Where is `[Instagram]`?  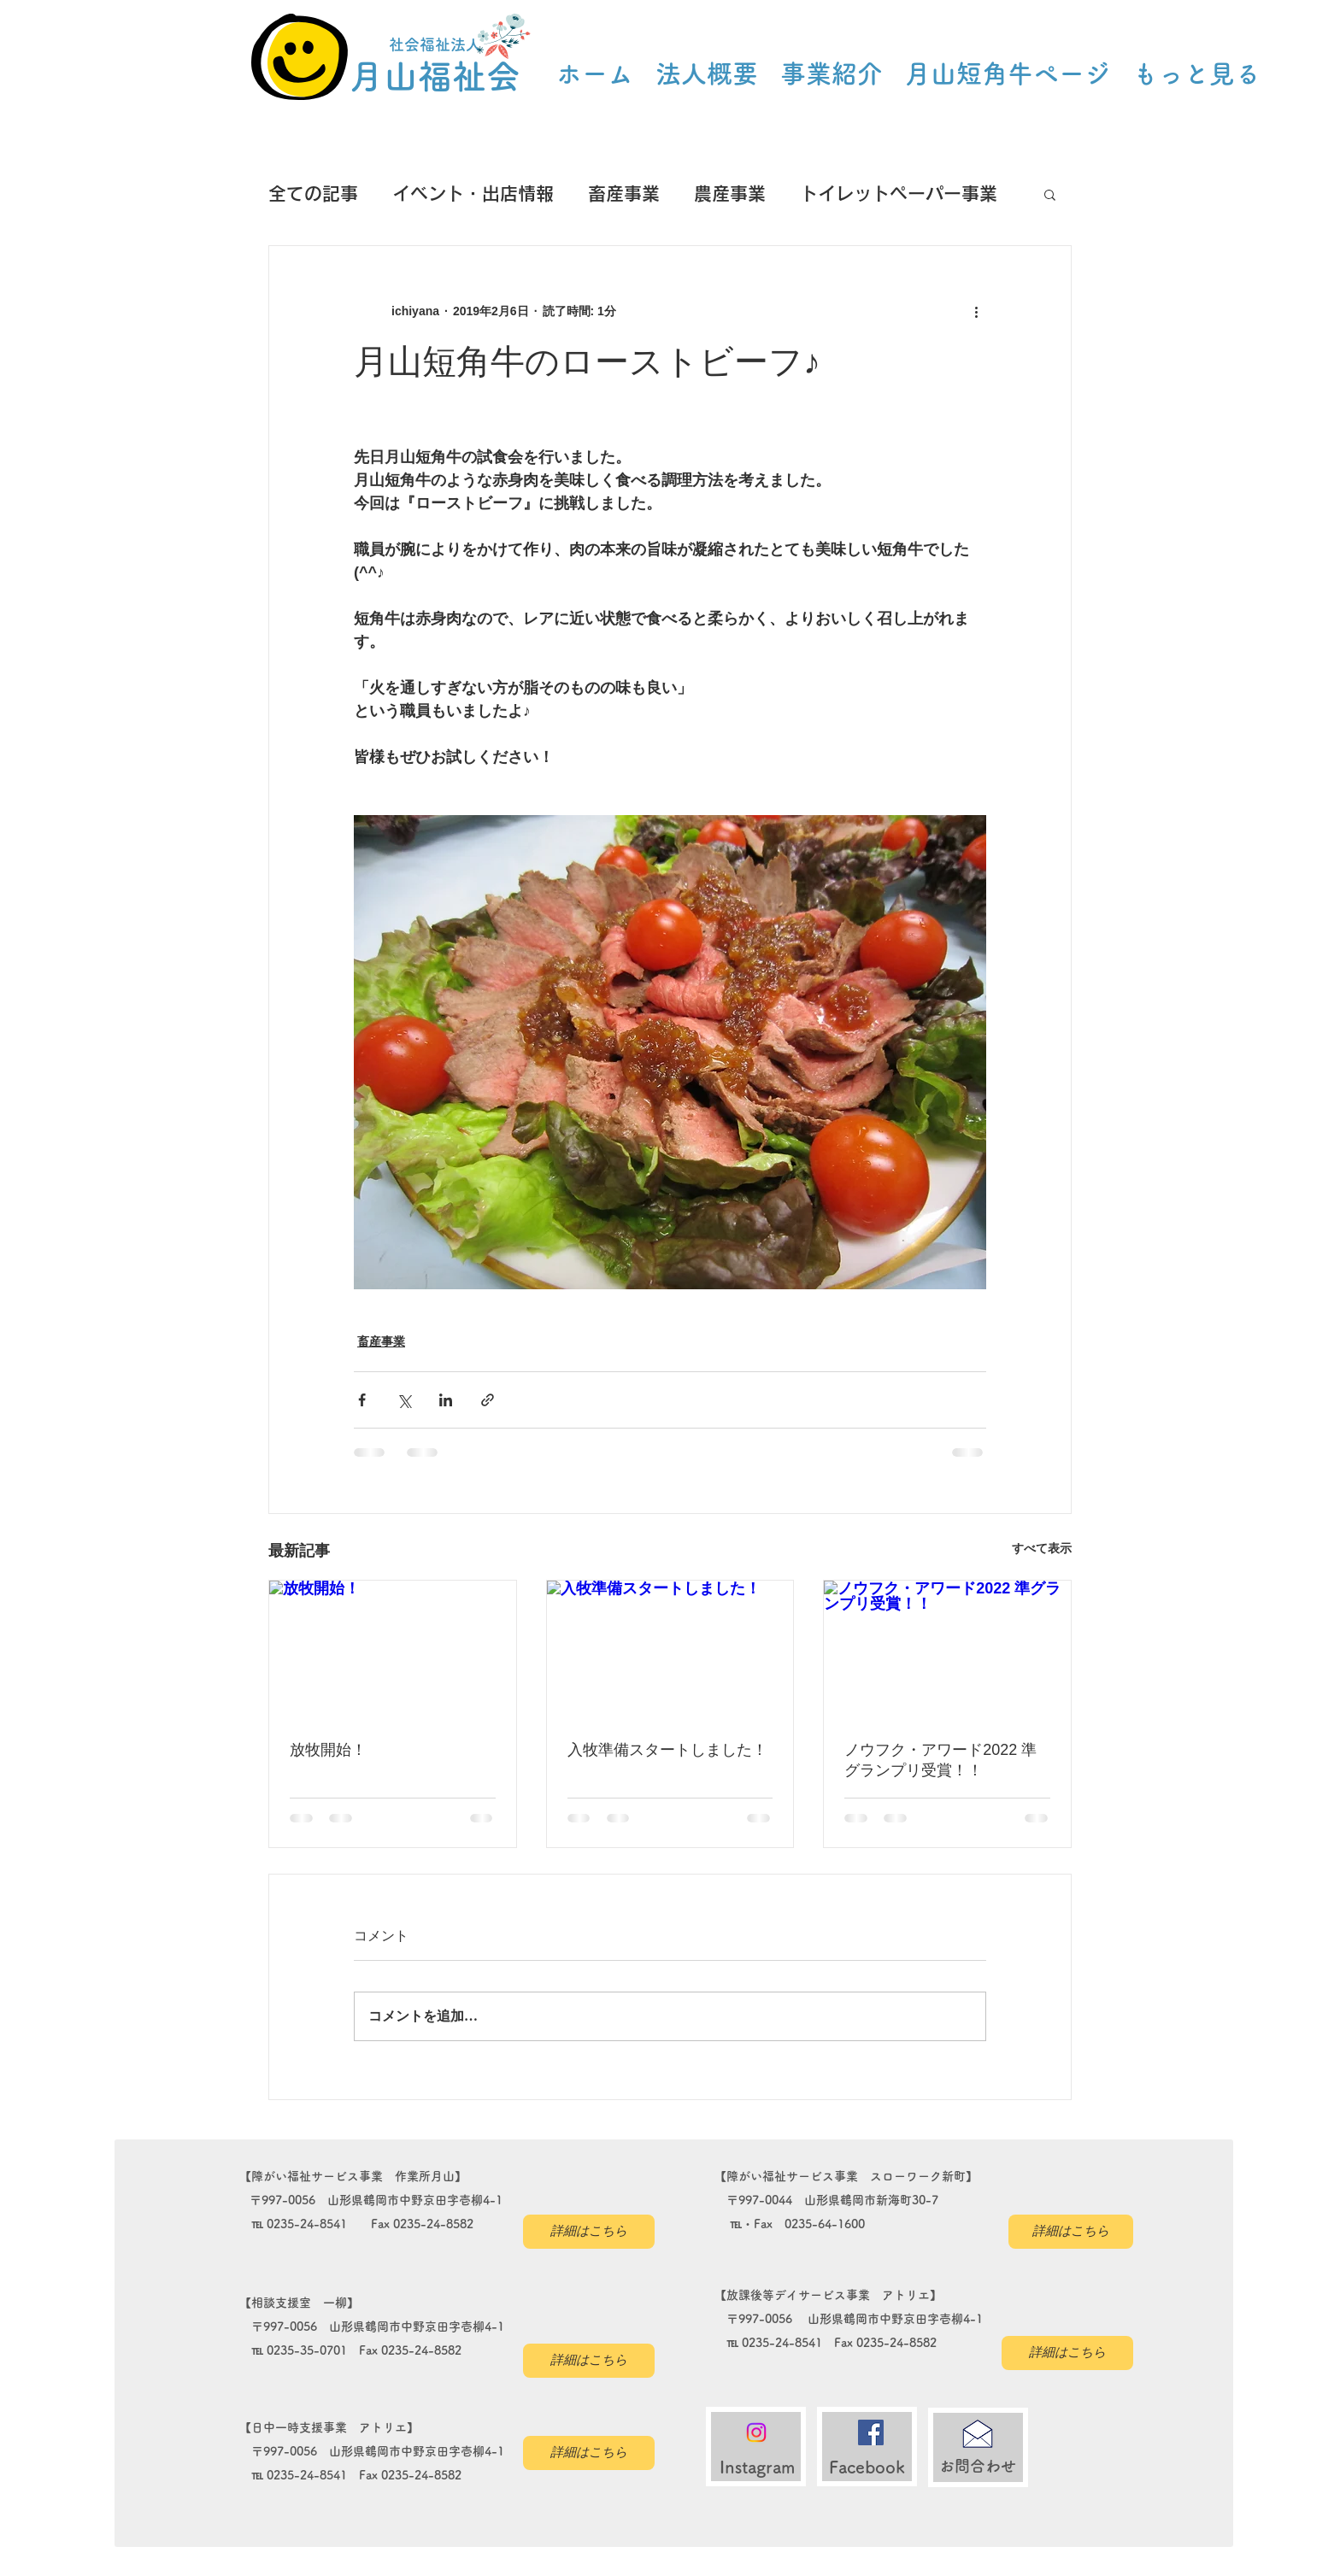 [Instagram] is located at coordinates (756, 2432).